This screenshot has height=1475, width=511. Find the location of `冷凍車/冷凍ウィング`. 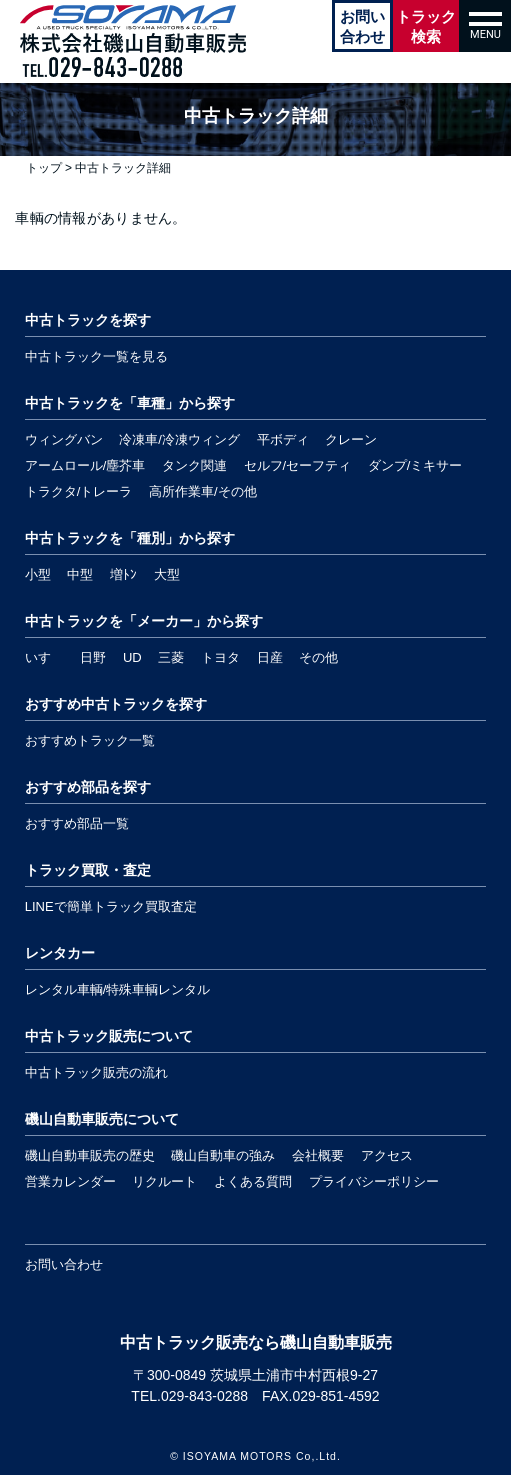

冷凍車/冷凍ウィング is located at coordinates (179, 439).